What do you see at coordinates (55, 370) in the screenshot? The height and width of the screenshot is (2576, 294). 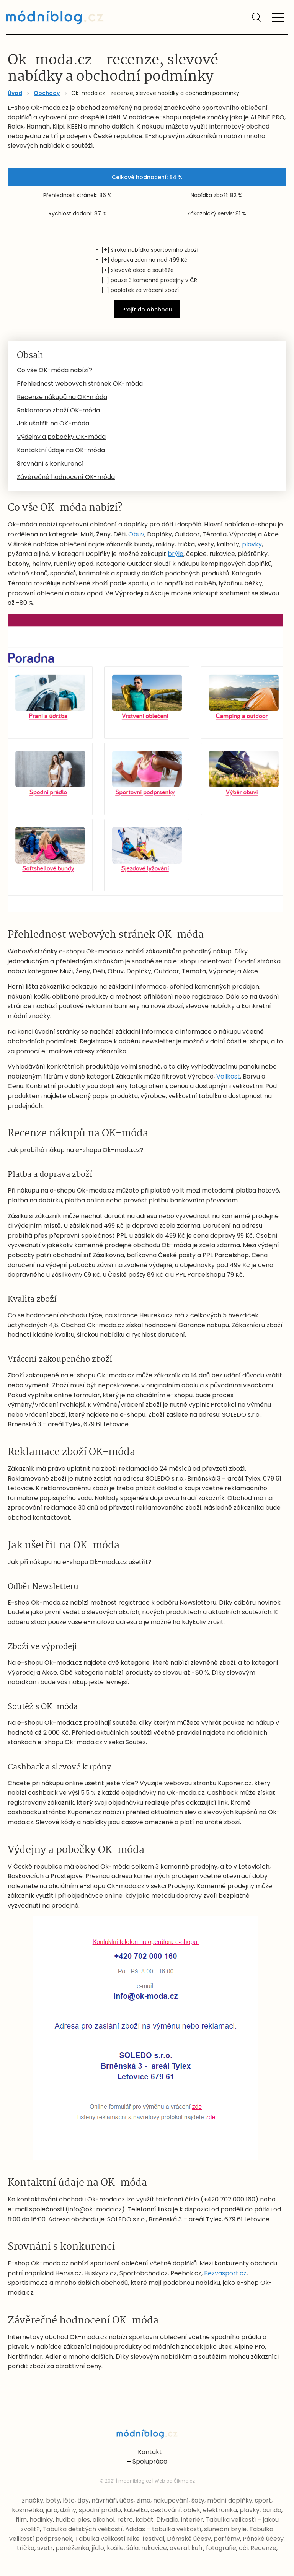 I see `Co vše OK-móda nabízí?` at bounding box center [55, 370].